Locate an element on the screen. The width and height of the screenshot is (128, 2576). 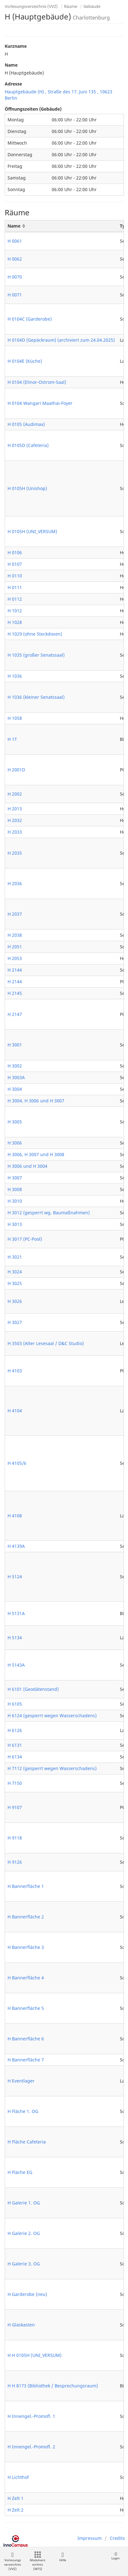
H 3503 (Alter Lesesaal / D&C Studio) is located at coordinates (46, 1343).